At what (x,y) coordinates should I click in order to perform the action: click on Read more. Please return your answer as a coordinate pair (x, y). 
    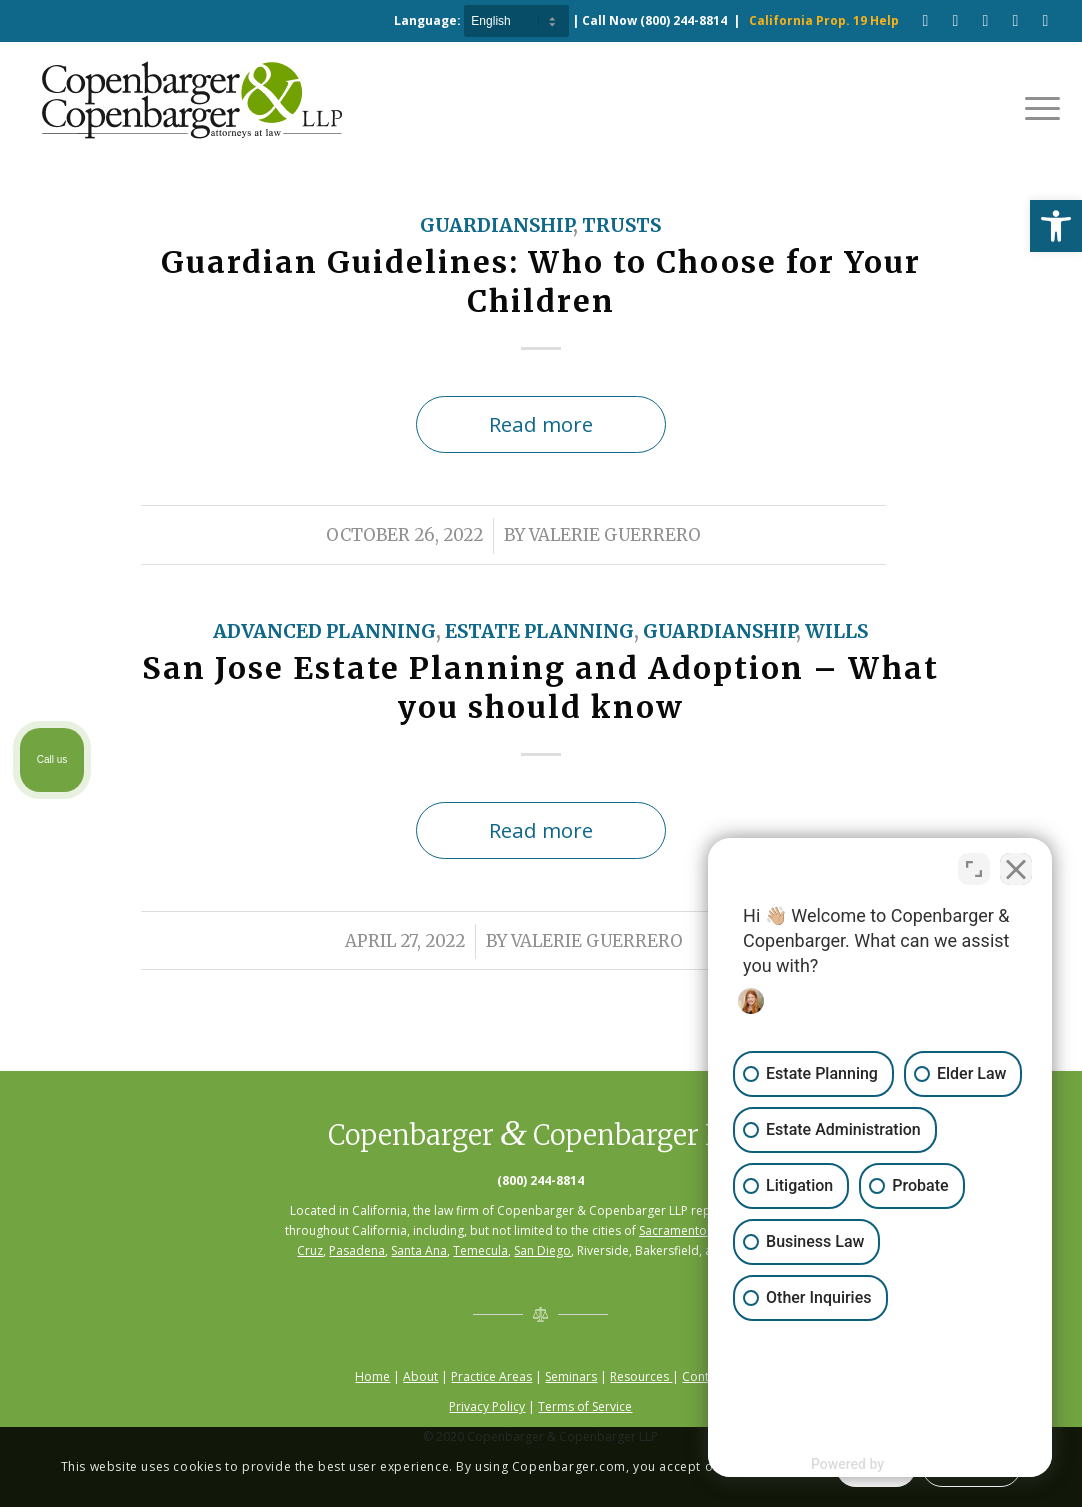
    Looking at the image, I should click on (541, 424).